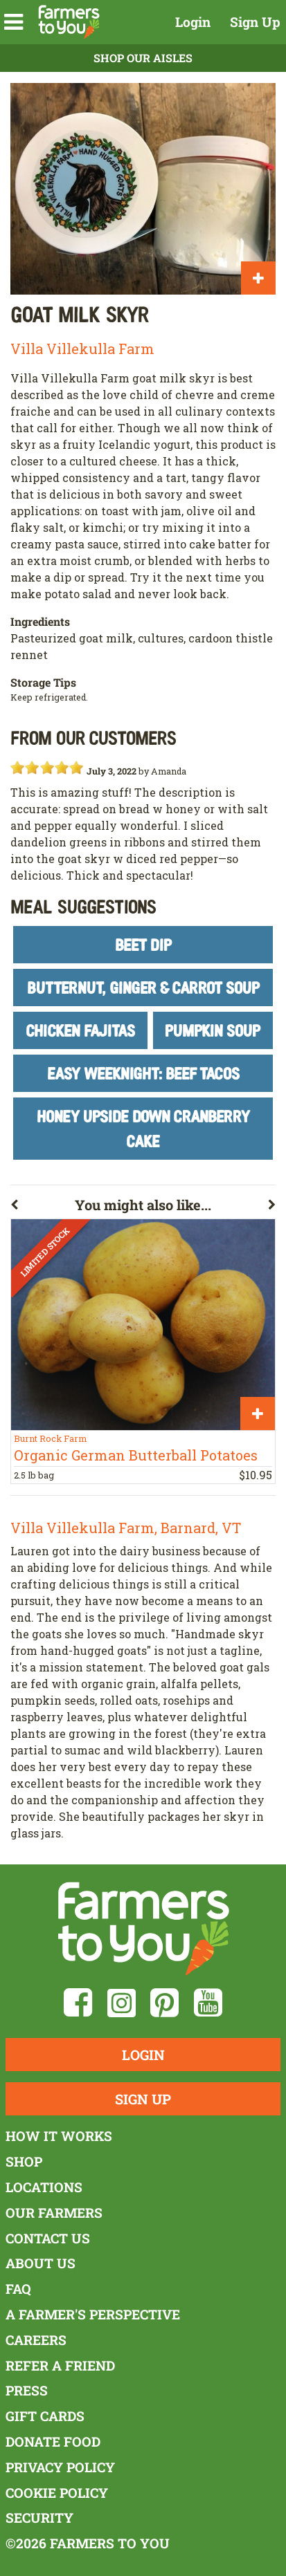 The image size is (286, 2576). Describe the element at coordinates (82, 349) in the screenshot. I see `Villa Villekulla Farm` at that location.